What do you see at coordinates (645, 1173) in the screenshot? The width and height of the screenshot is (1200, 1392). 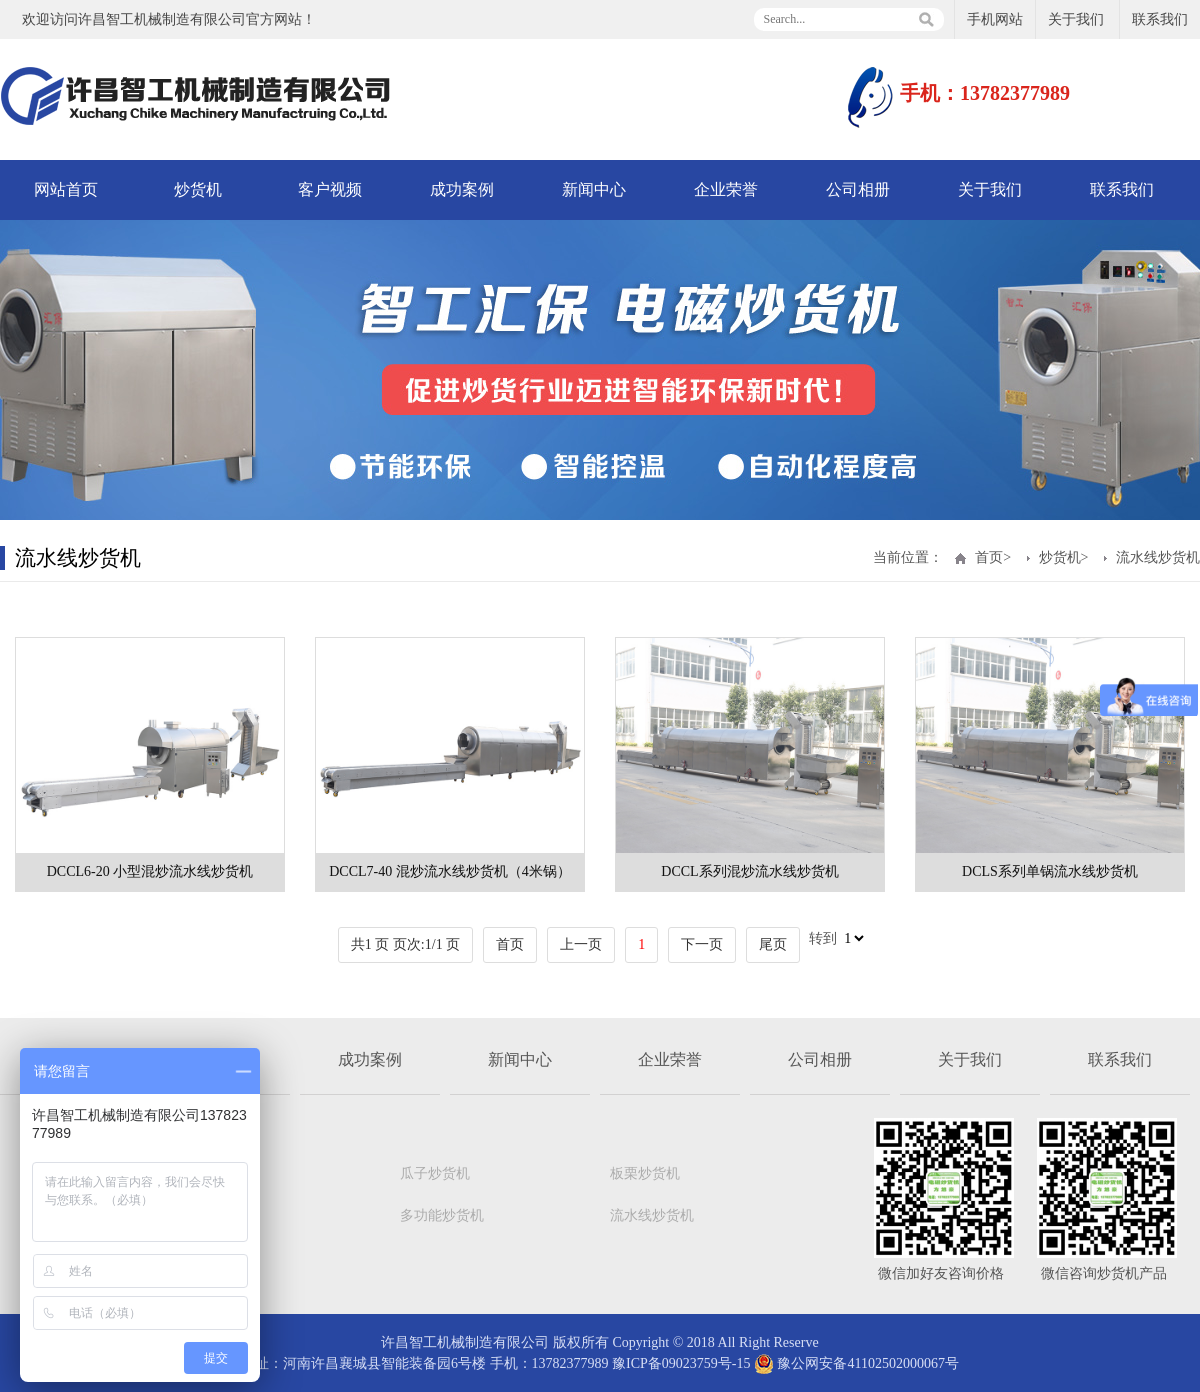 I see `板栗炒货机` at bounding box center [645, 1173].